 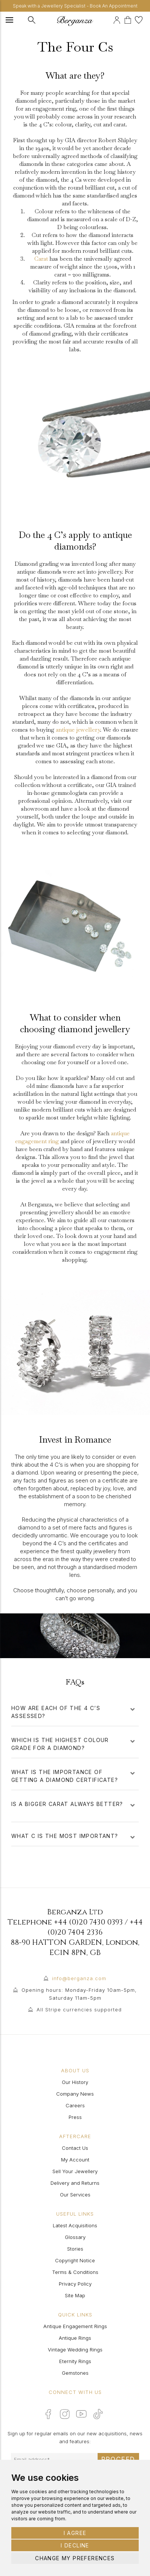 What do you see at coordinates (75, 2171) in the screenshot?
I see `Sell Your Jewellery` at bounding box center [75, 2171].